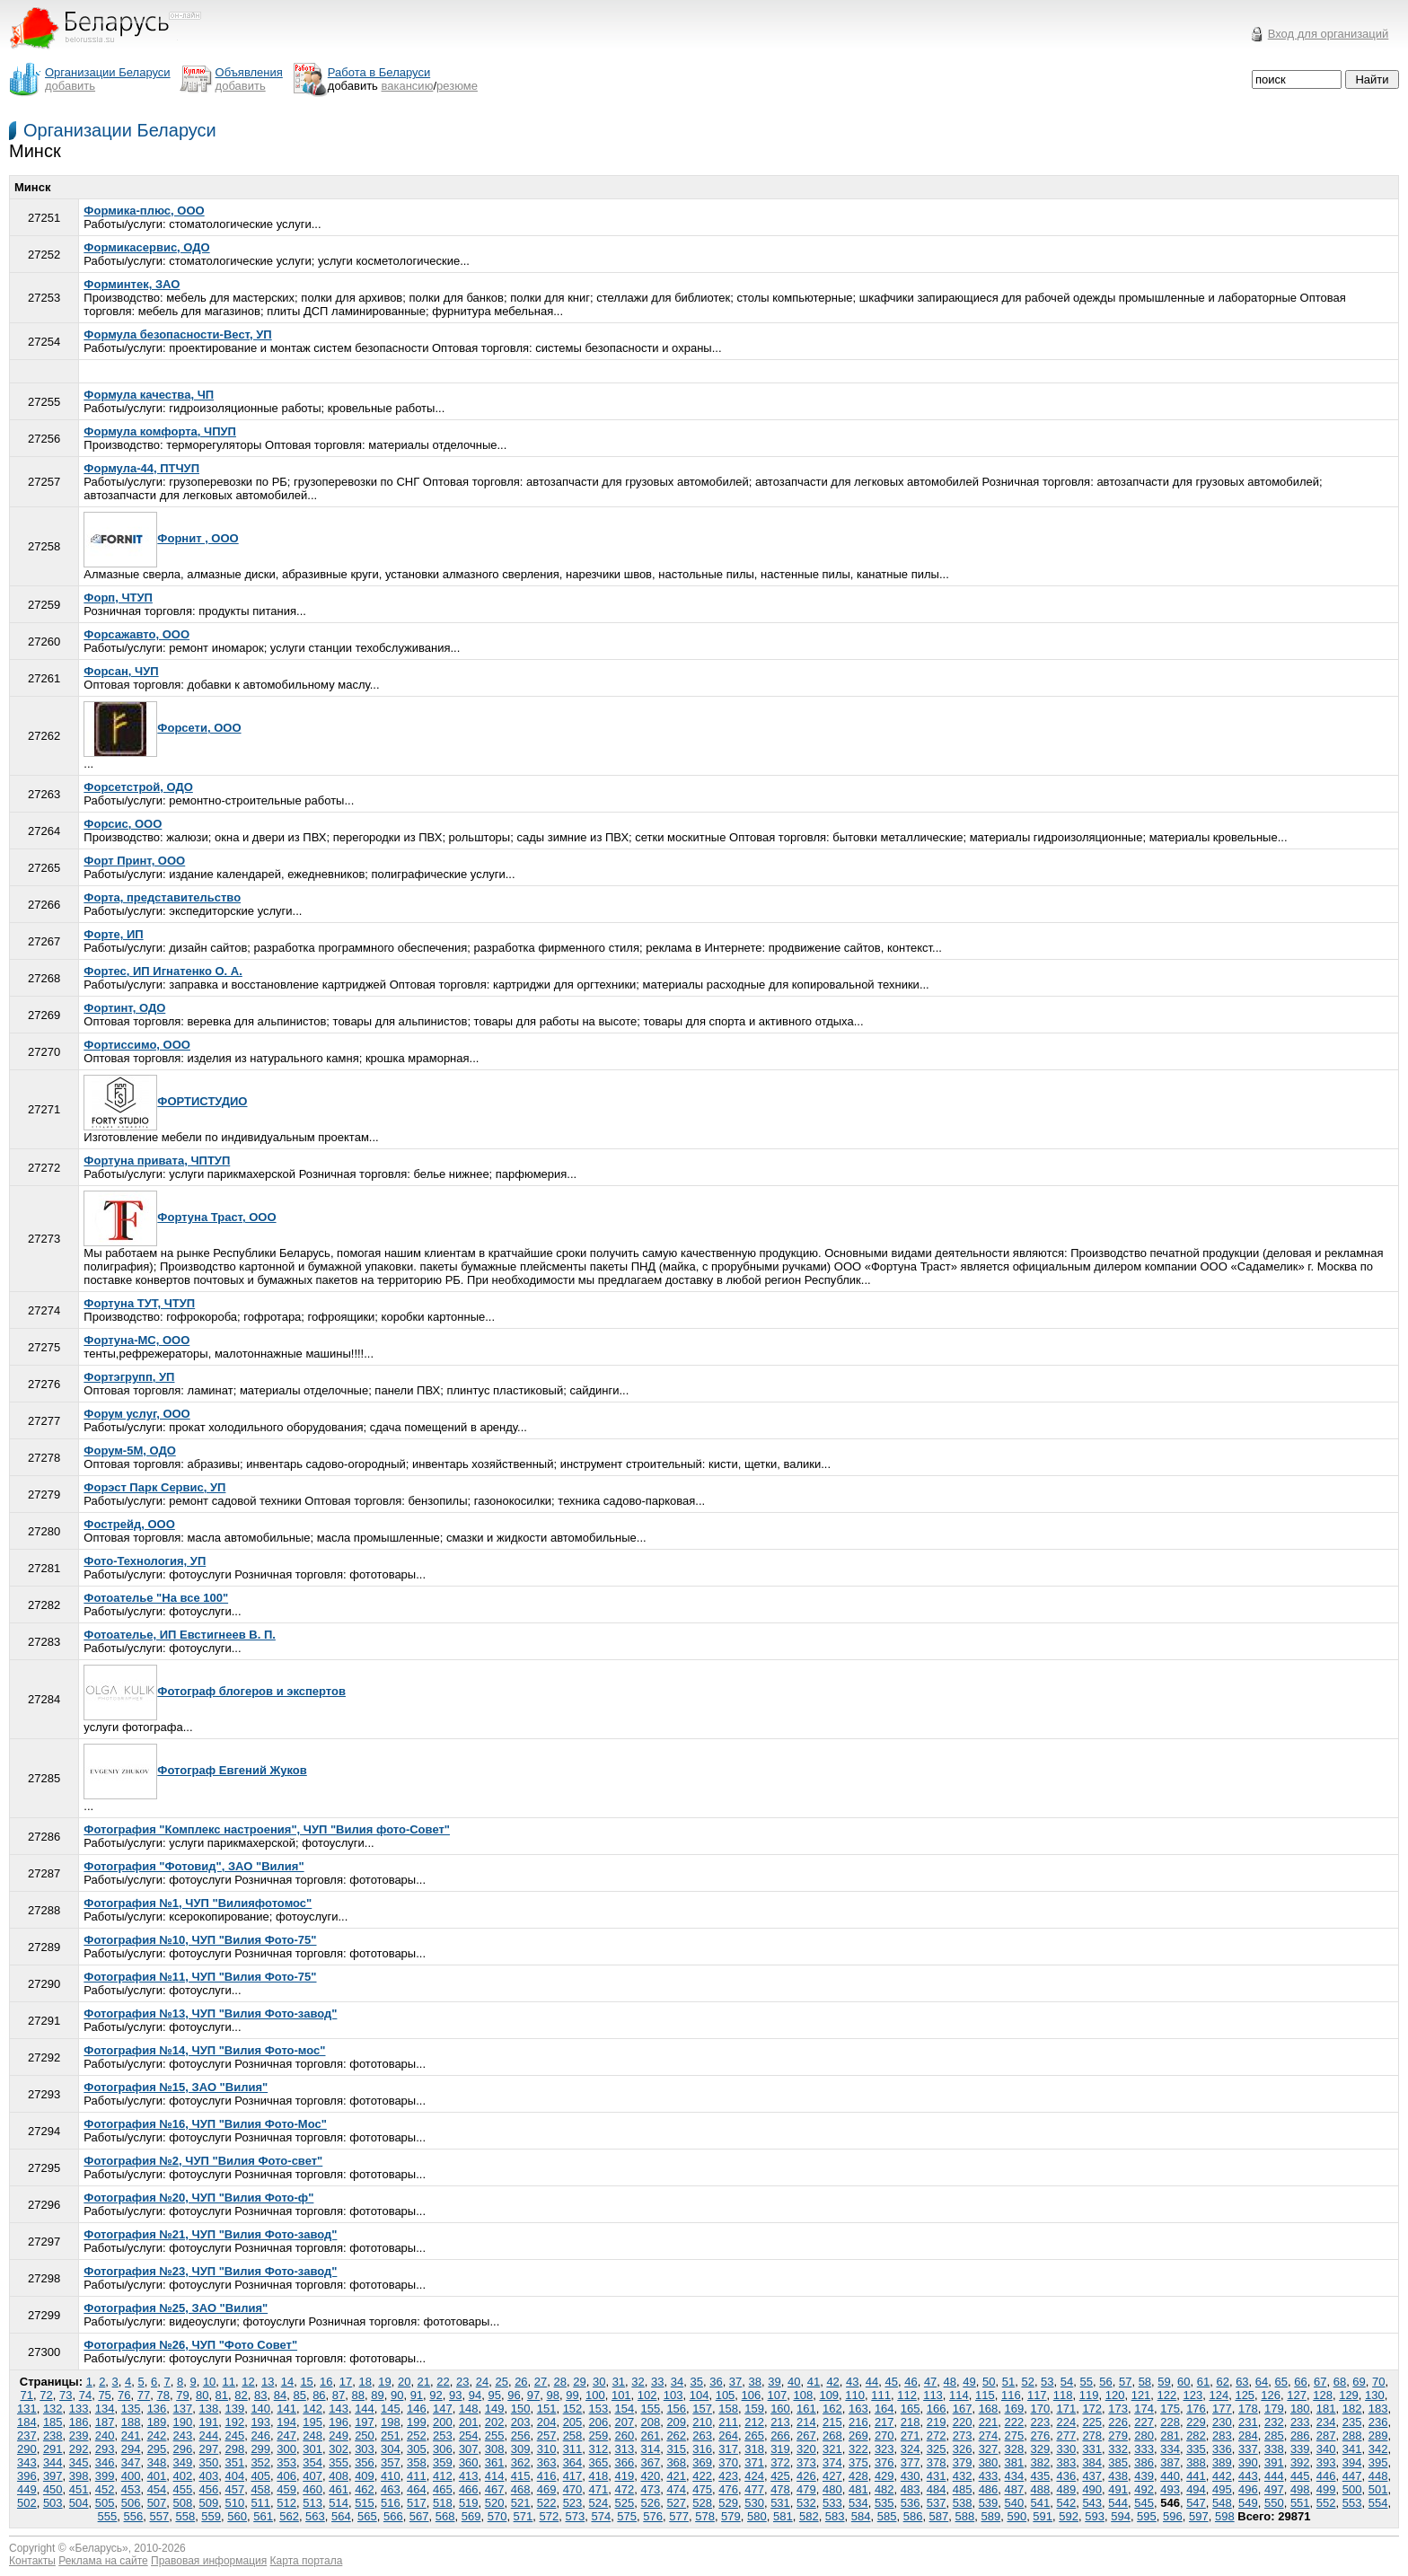 The image size is (1408, 2576). What do you see at coordinates (105, 2435) in the screenshot?
I see `240` at bounding box center [105, 2435].